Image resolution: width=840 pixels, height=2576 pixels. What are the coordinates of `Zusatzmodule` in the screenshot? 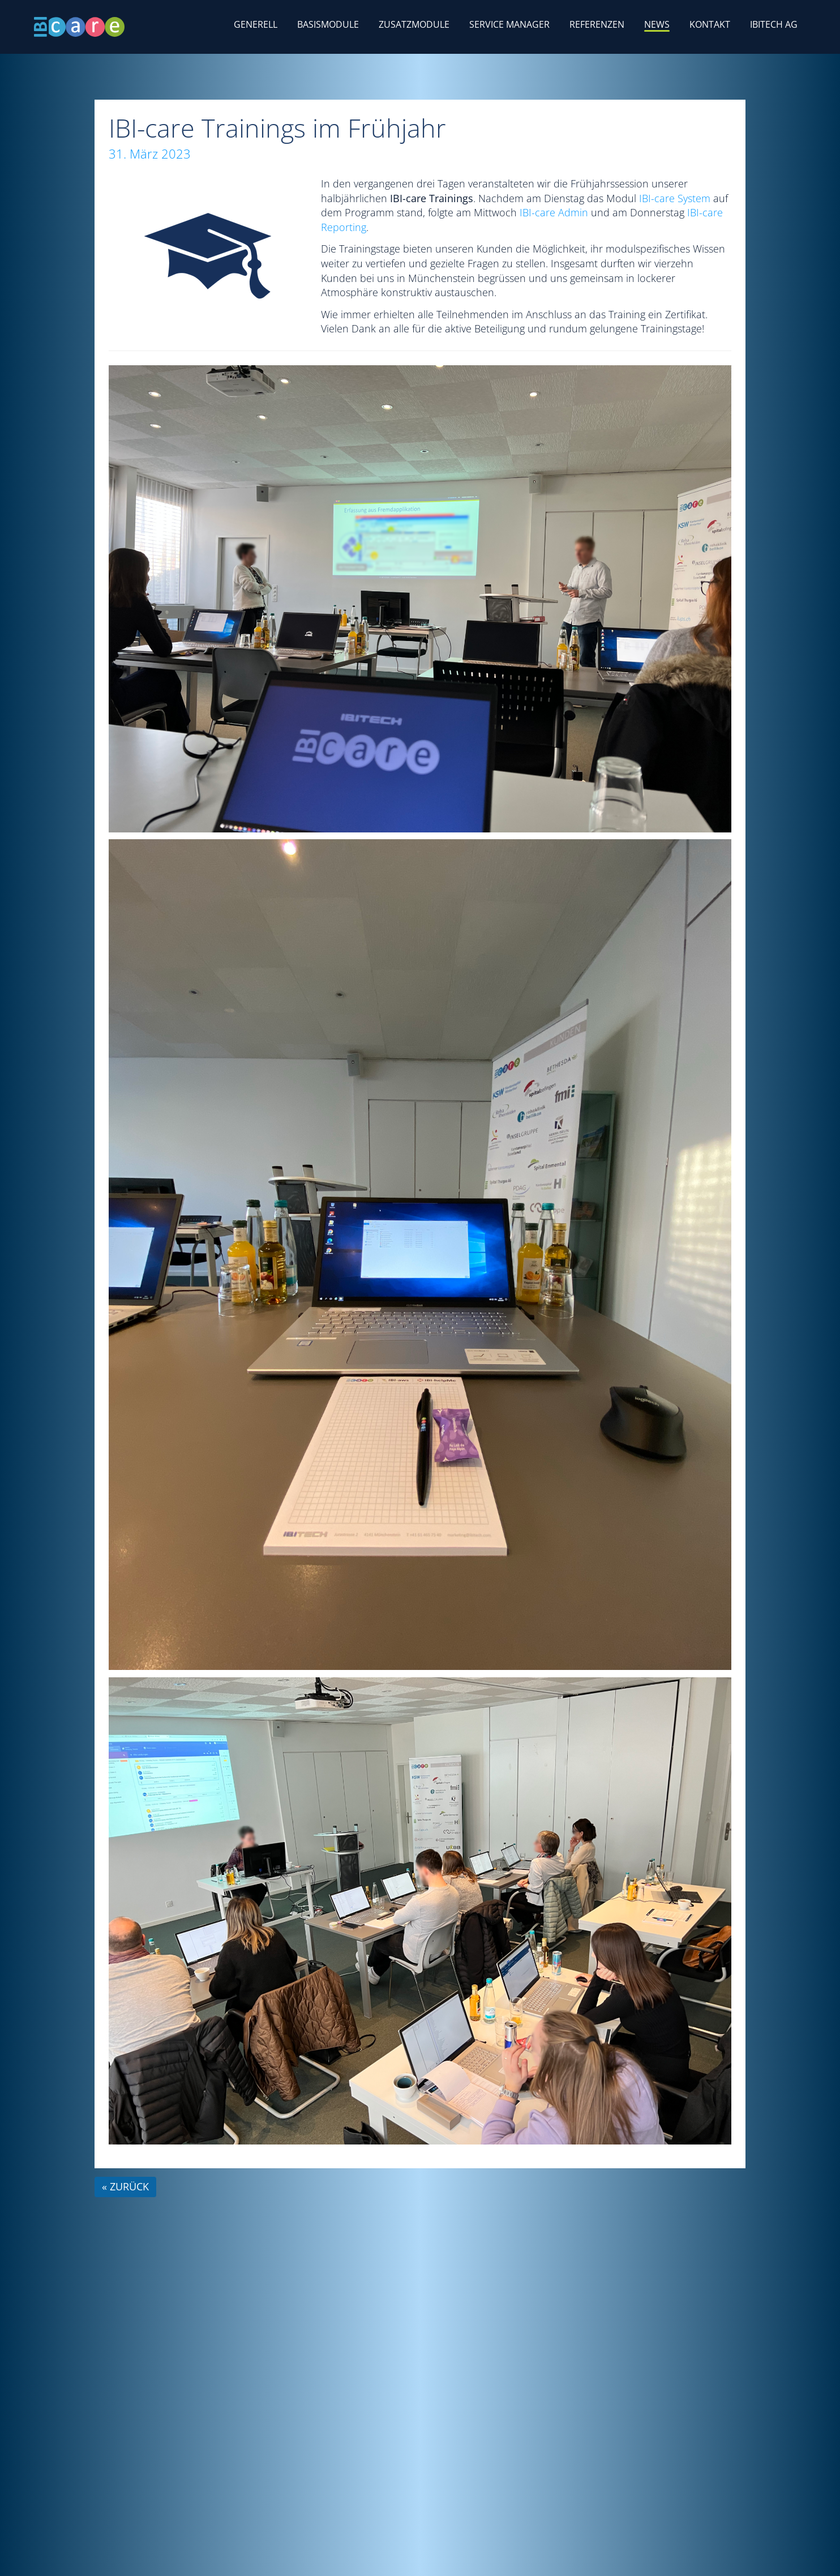 It's located at (414, 24).